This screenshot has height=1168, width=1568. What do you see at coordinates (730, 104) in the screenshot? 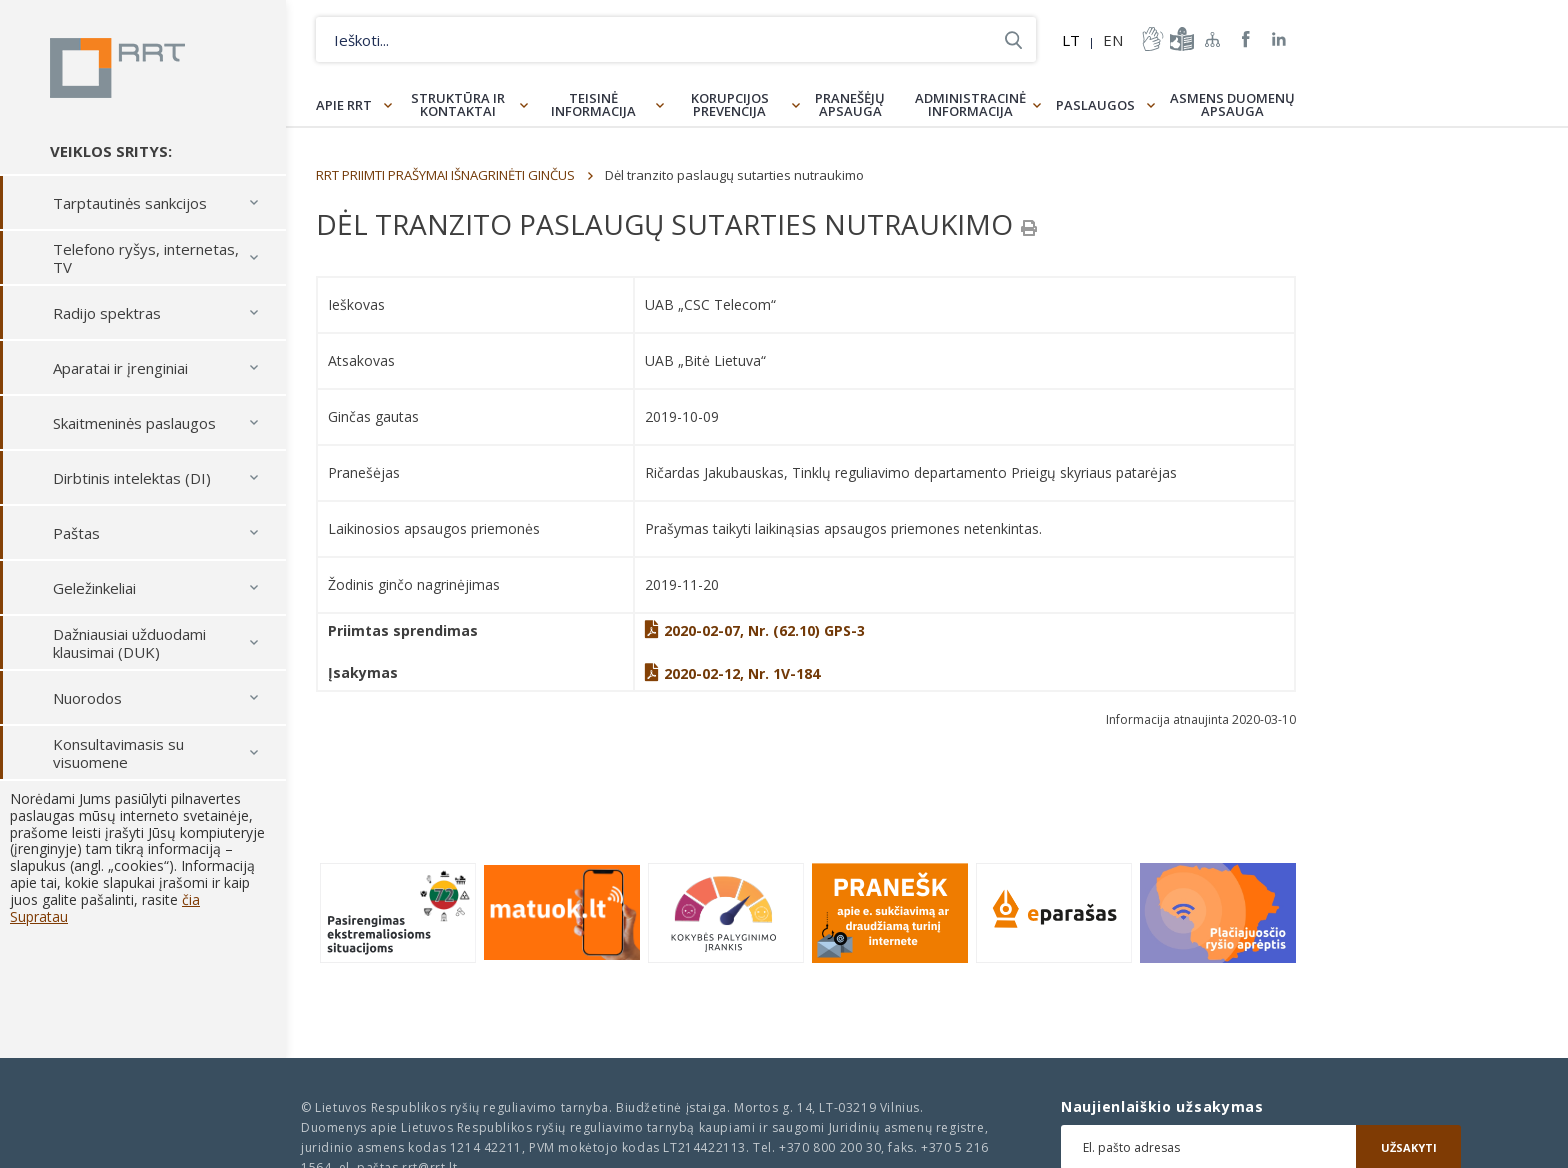
I see `Korupcijos prevencija` at bounding box center [730, 104].